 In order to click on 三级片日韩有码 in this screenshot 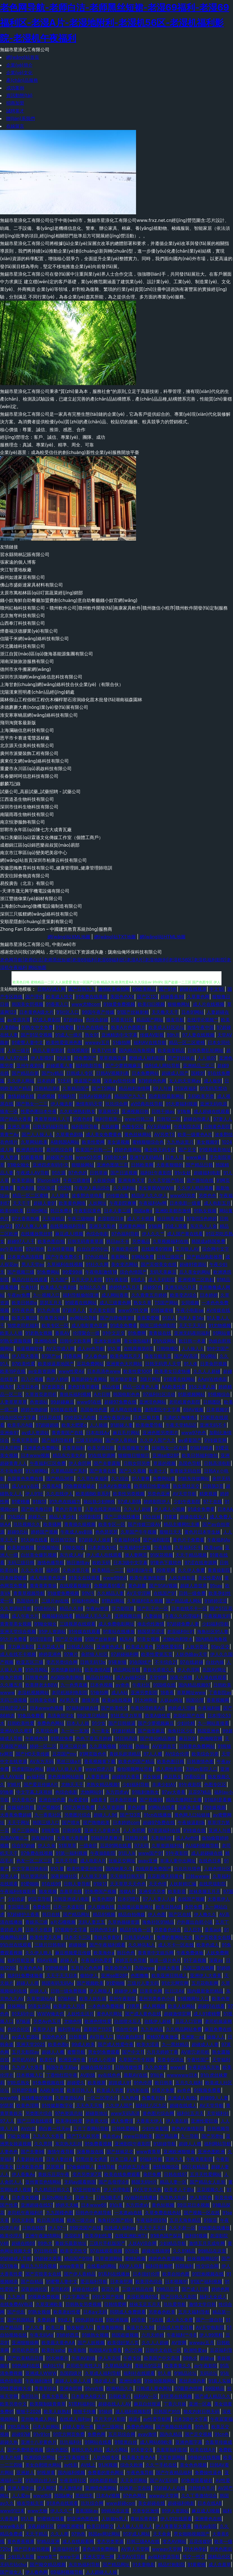, I will do `click(50, 1945)`.